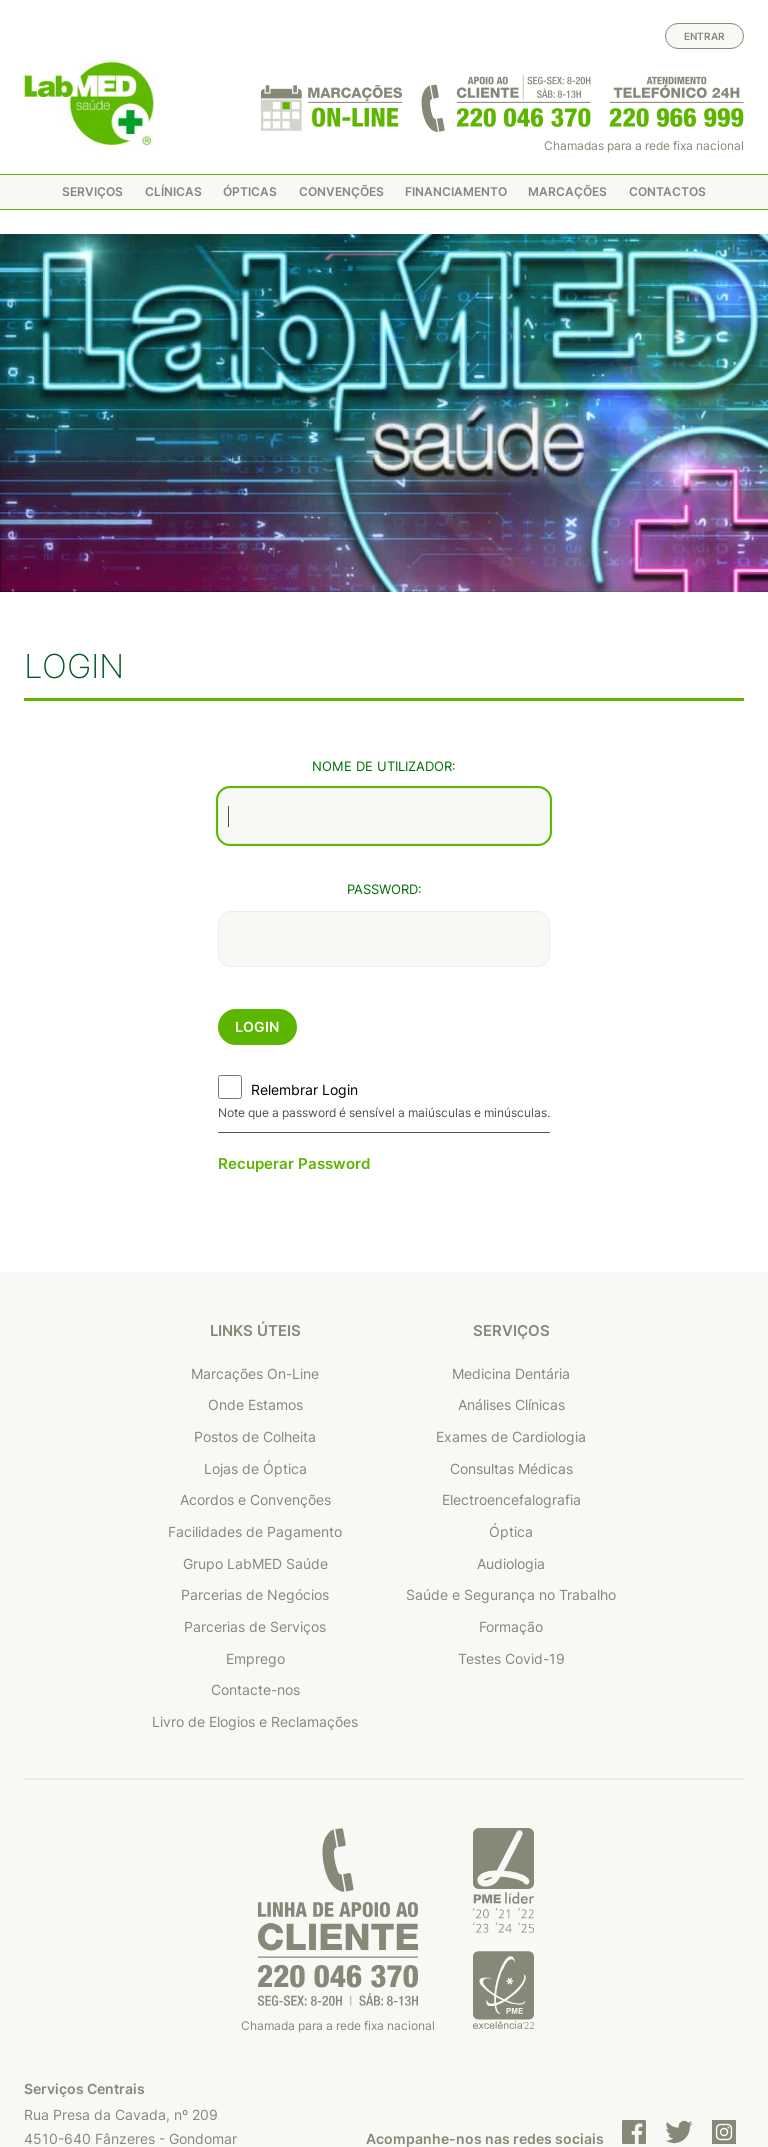 This screenshot has height=2147, width=768. Describe the element at coordinates (666, 2065) in the screenshot. I see `Condições de utilização` at that location.